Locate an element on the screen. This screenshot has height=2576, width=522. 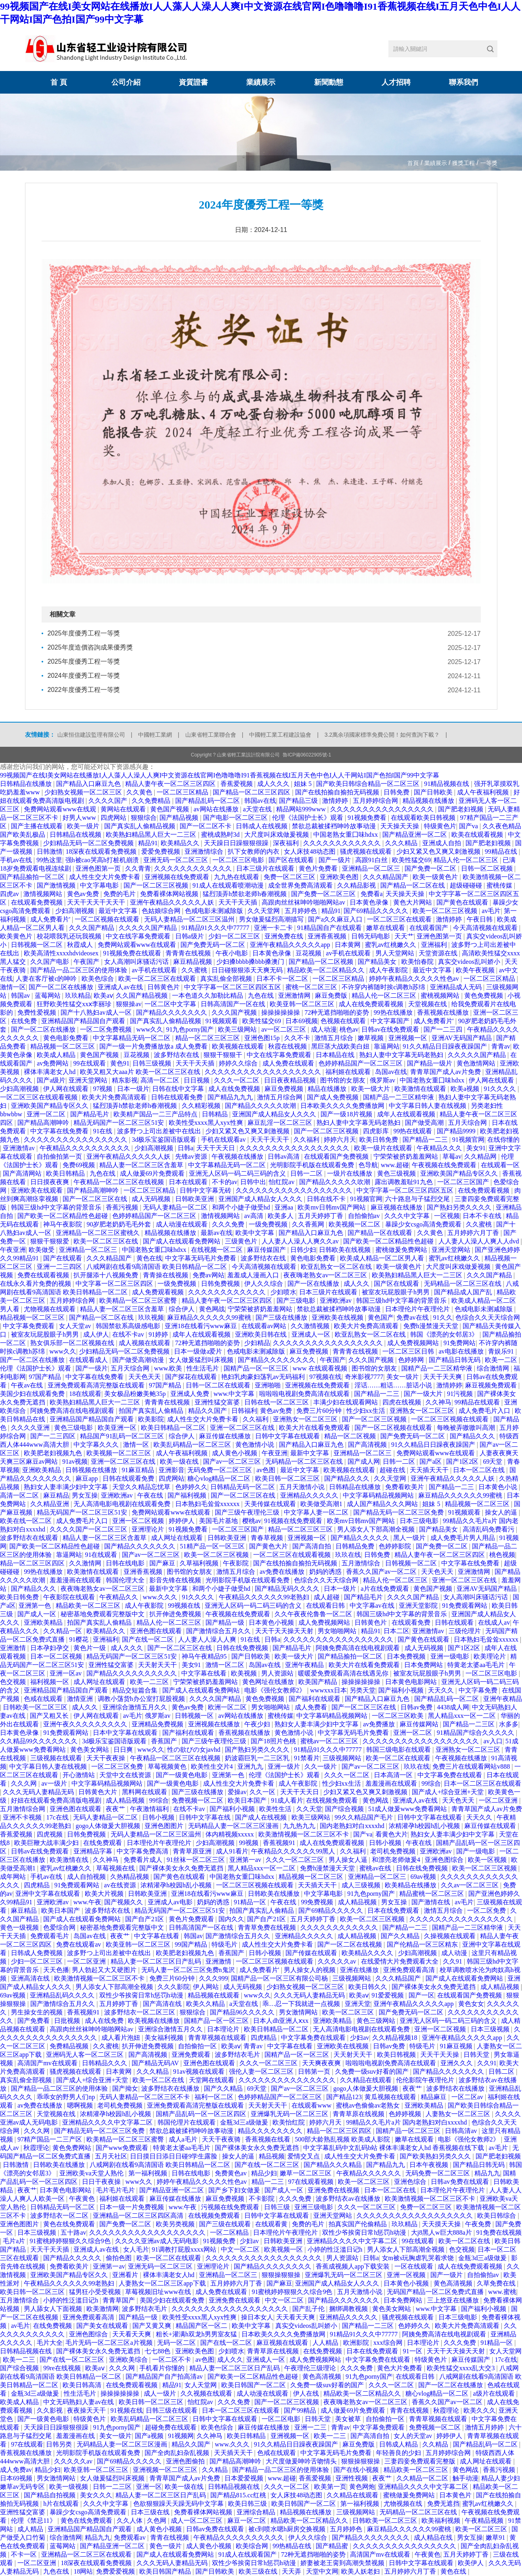
美女极品粉嫩美鲍35p is located at coordinates (135, 1393).